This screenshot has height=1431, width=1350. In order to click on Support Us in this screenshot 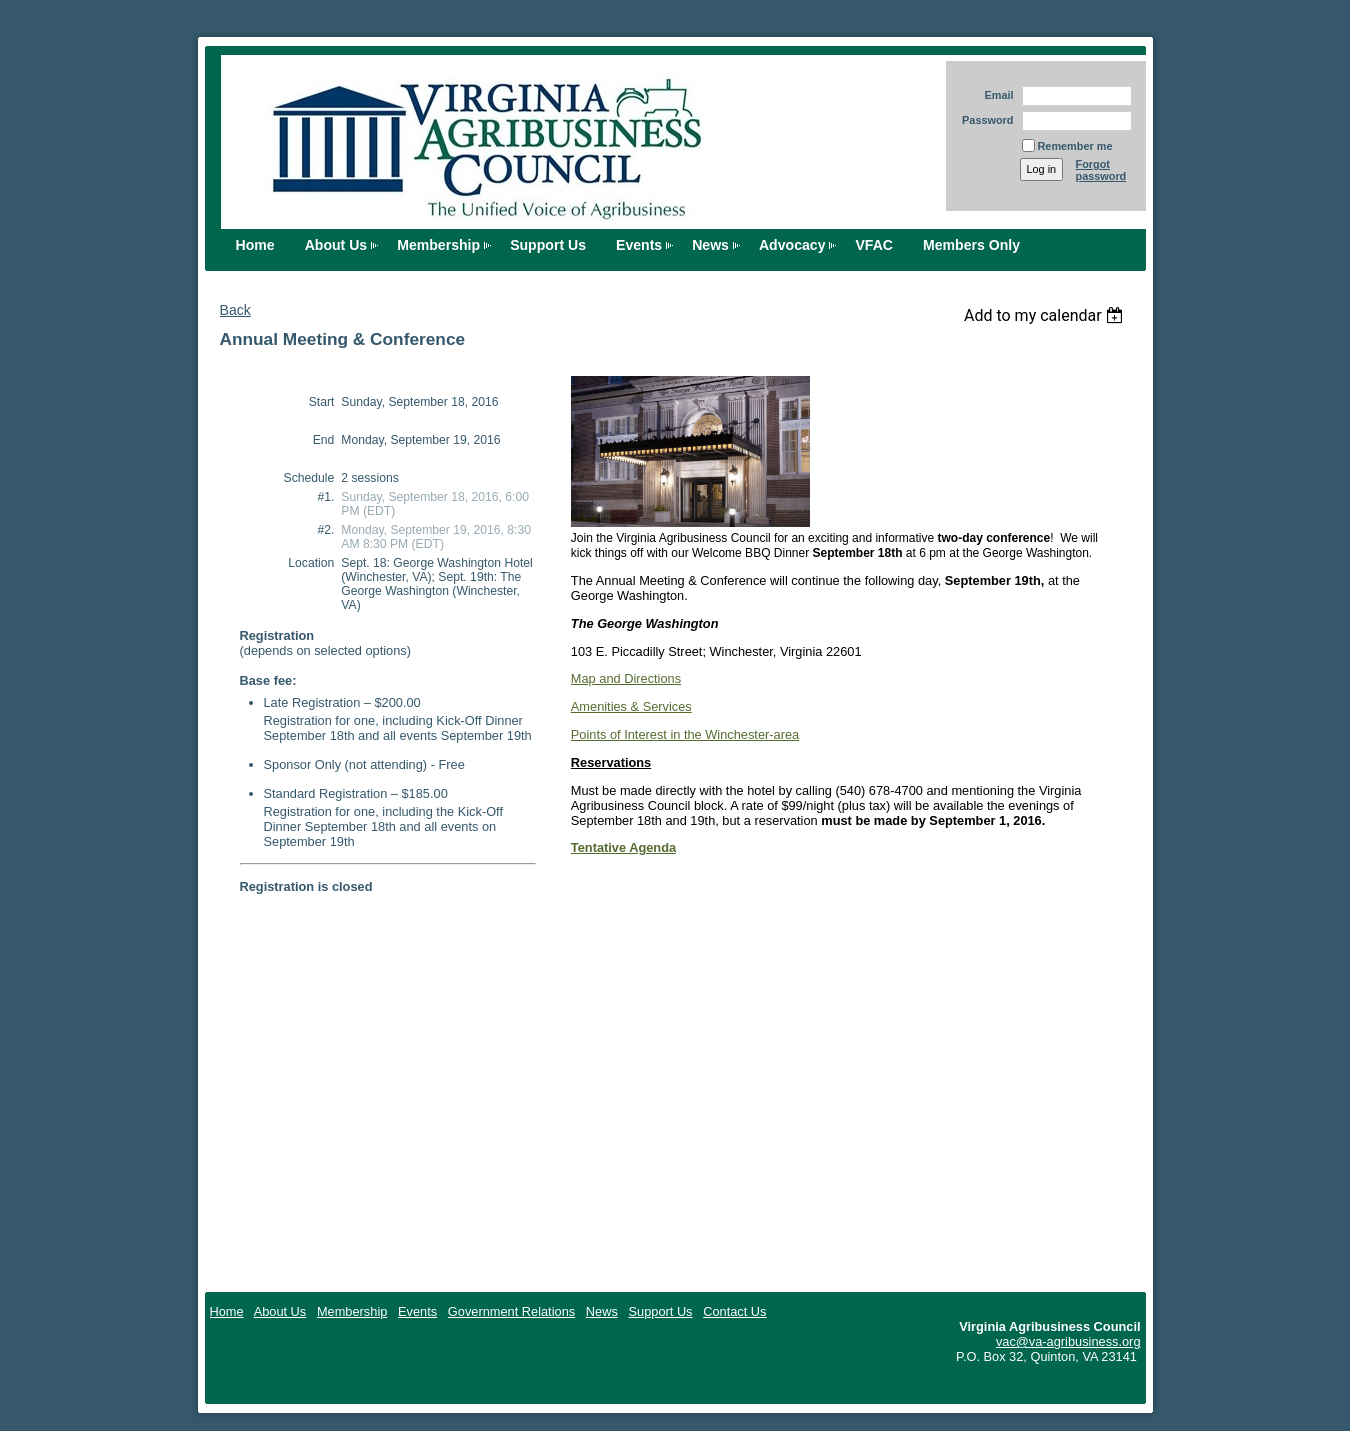, I will do `click(548, 245)`.